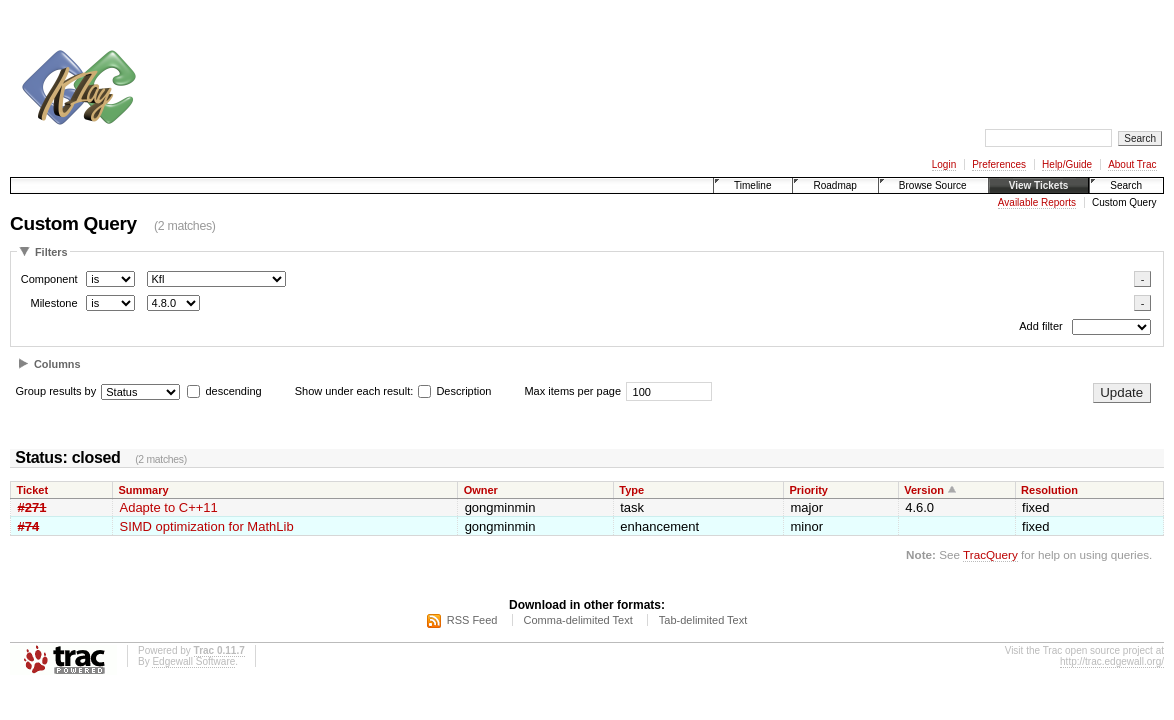  I want to click on Help/Guide, so click(1067, 164).